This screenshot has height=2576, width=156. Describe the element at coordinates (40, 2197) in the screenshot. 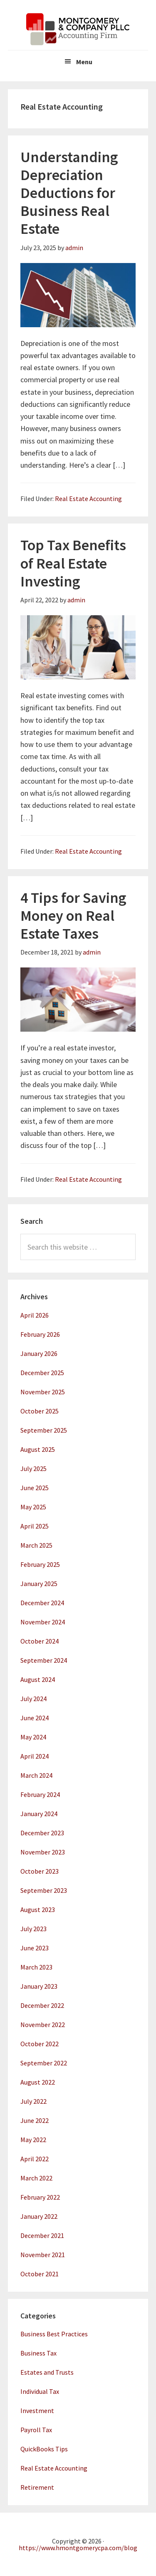

I see `February 2022` at that location.